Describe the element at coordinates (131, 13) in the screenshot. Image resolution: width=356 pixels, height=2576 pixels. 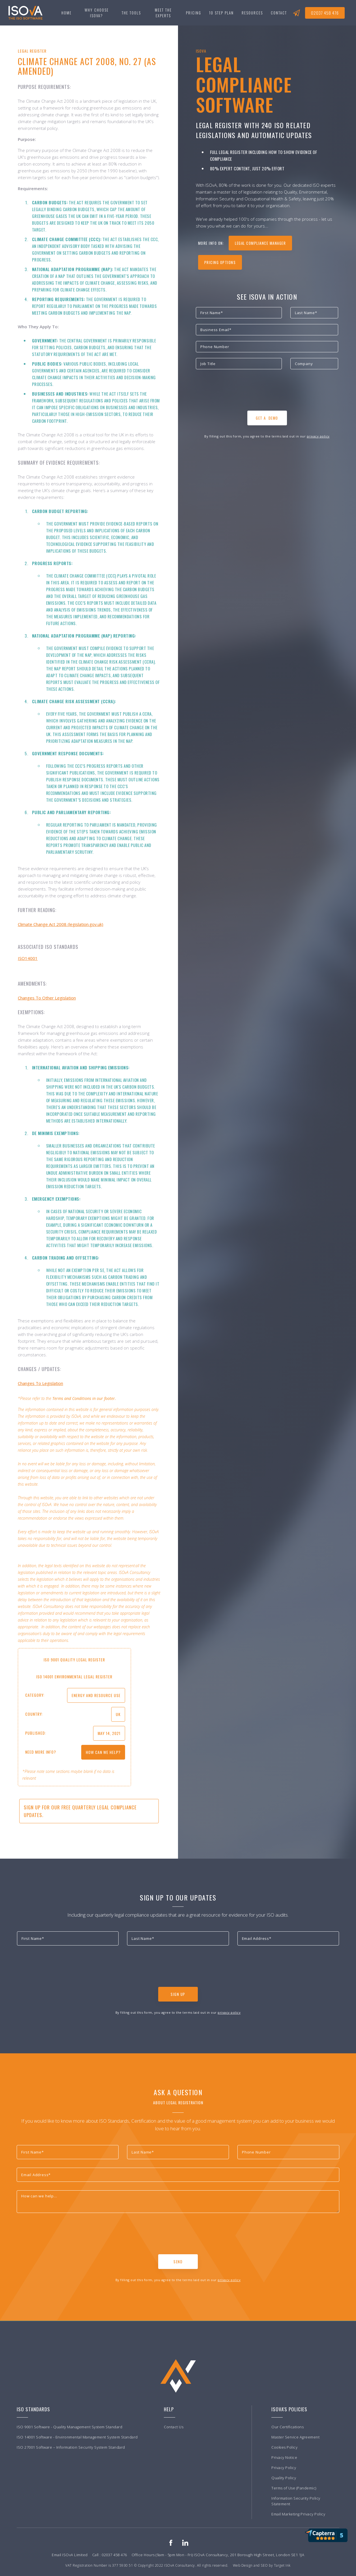
I see `[button]` at that location.